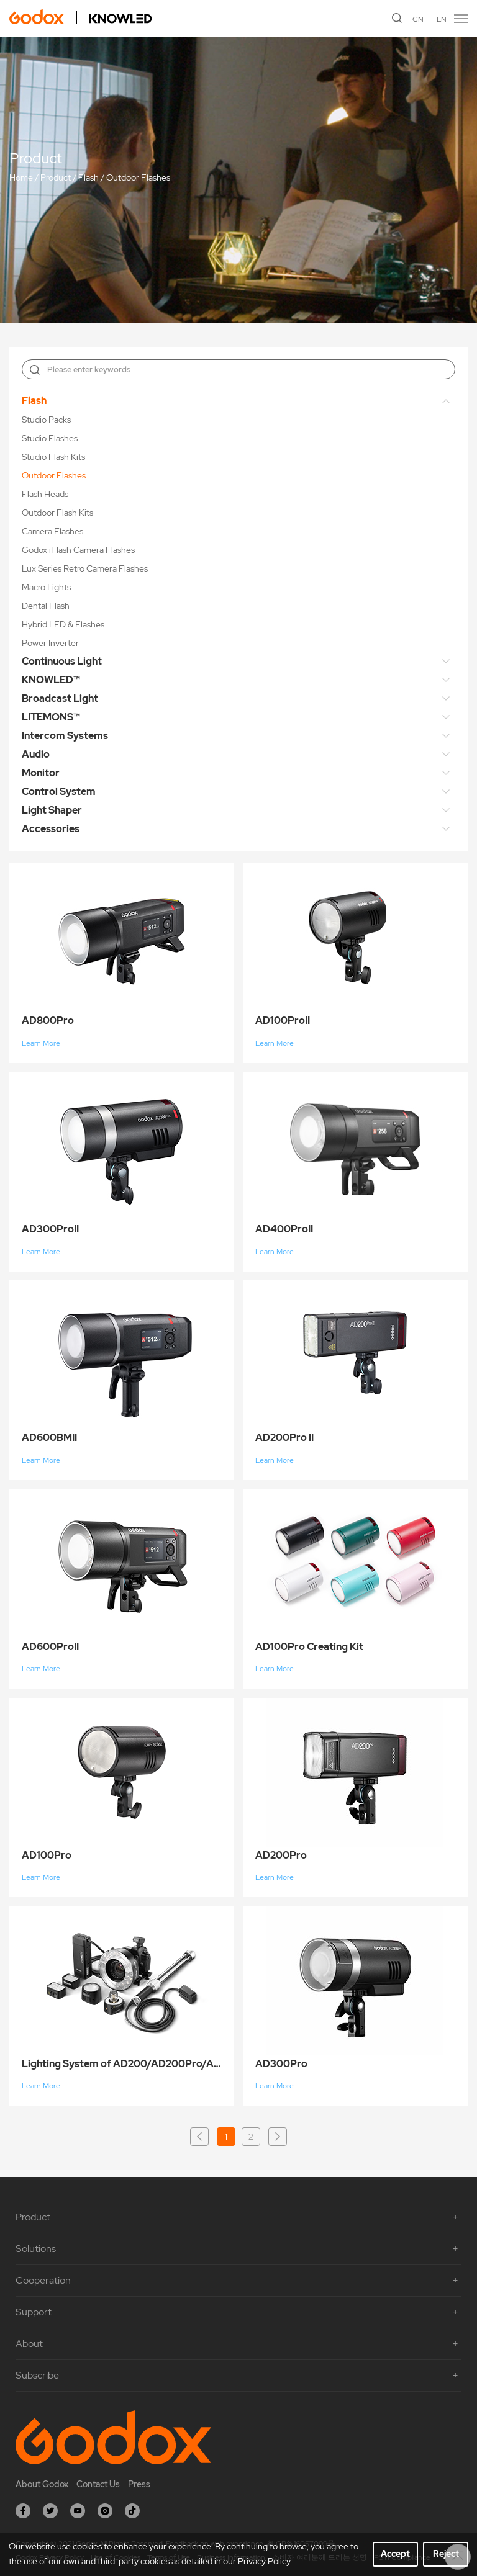 This screenshot has height=2576, width=477. Describe the element at coordinates (52, 810) in the screenshot. I see `Light Shaper` at that location.